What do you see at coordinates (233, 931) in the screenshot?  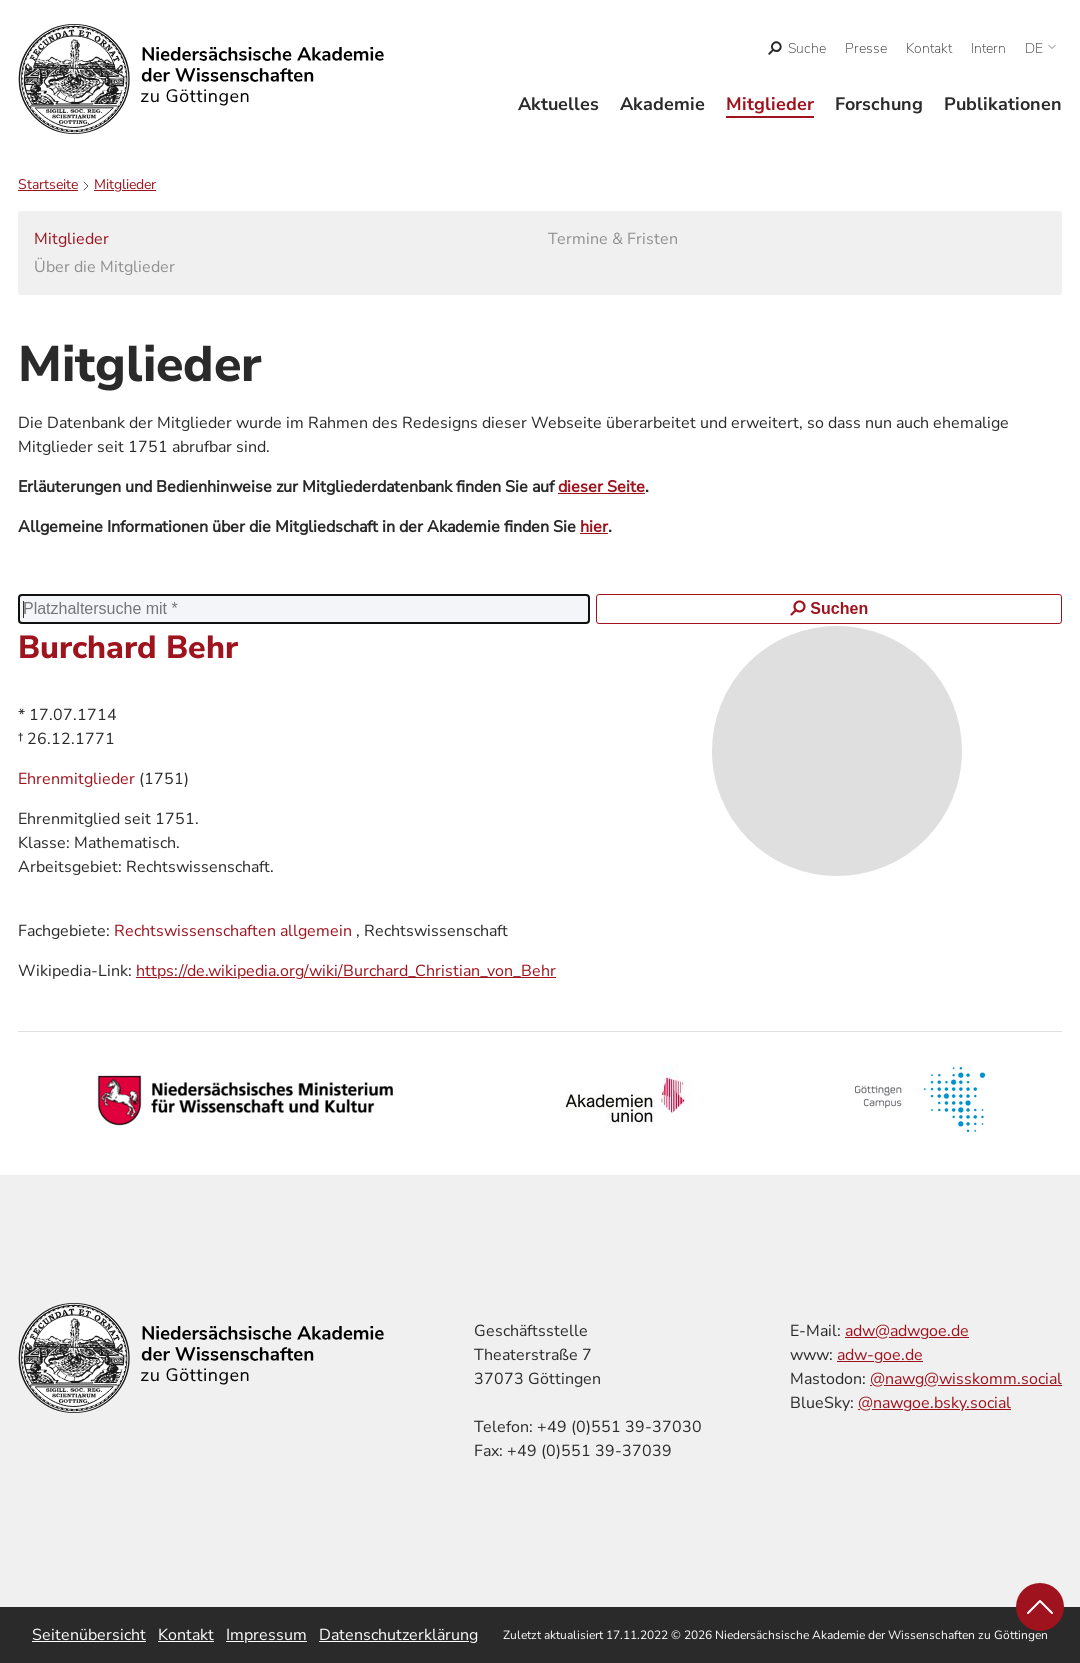 I see `Rechtswissenschaften allgemein` at bounding box center [233, 931].